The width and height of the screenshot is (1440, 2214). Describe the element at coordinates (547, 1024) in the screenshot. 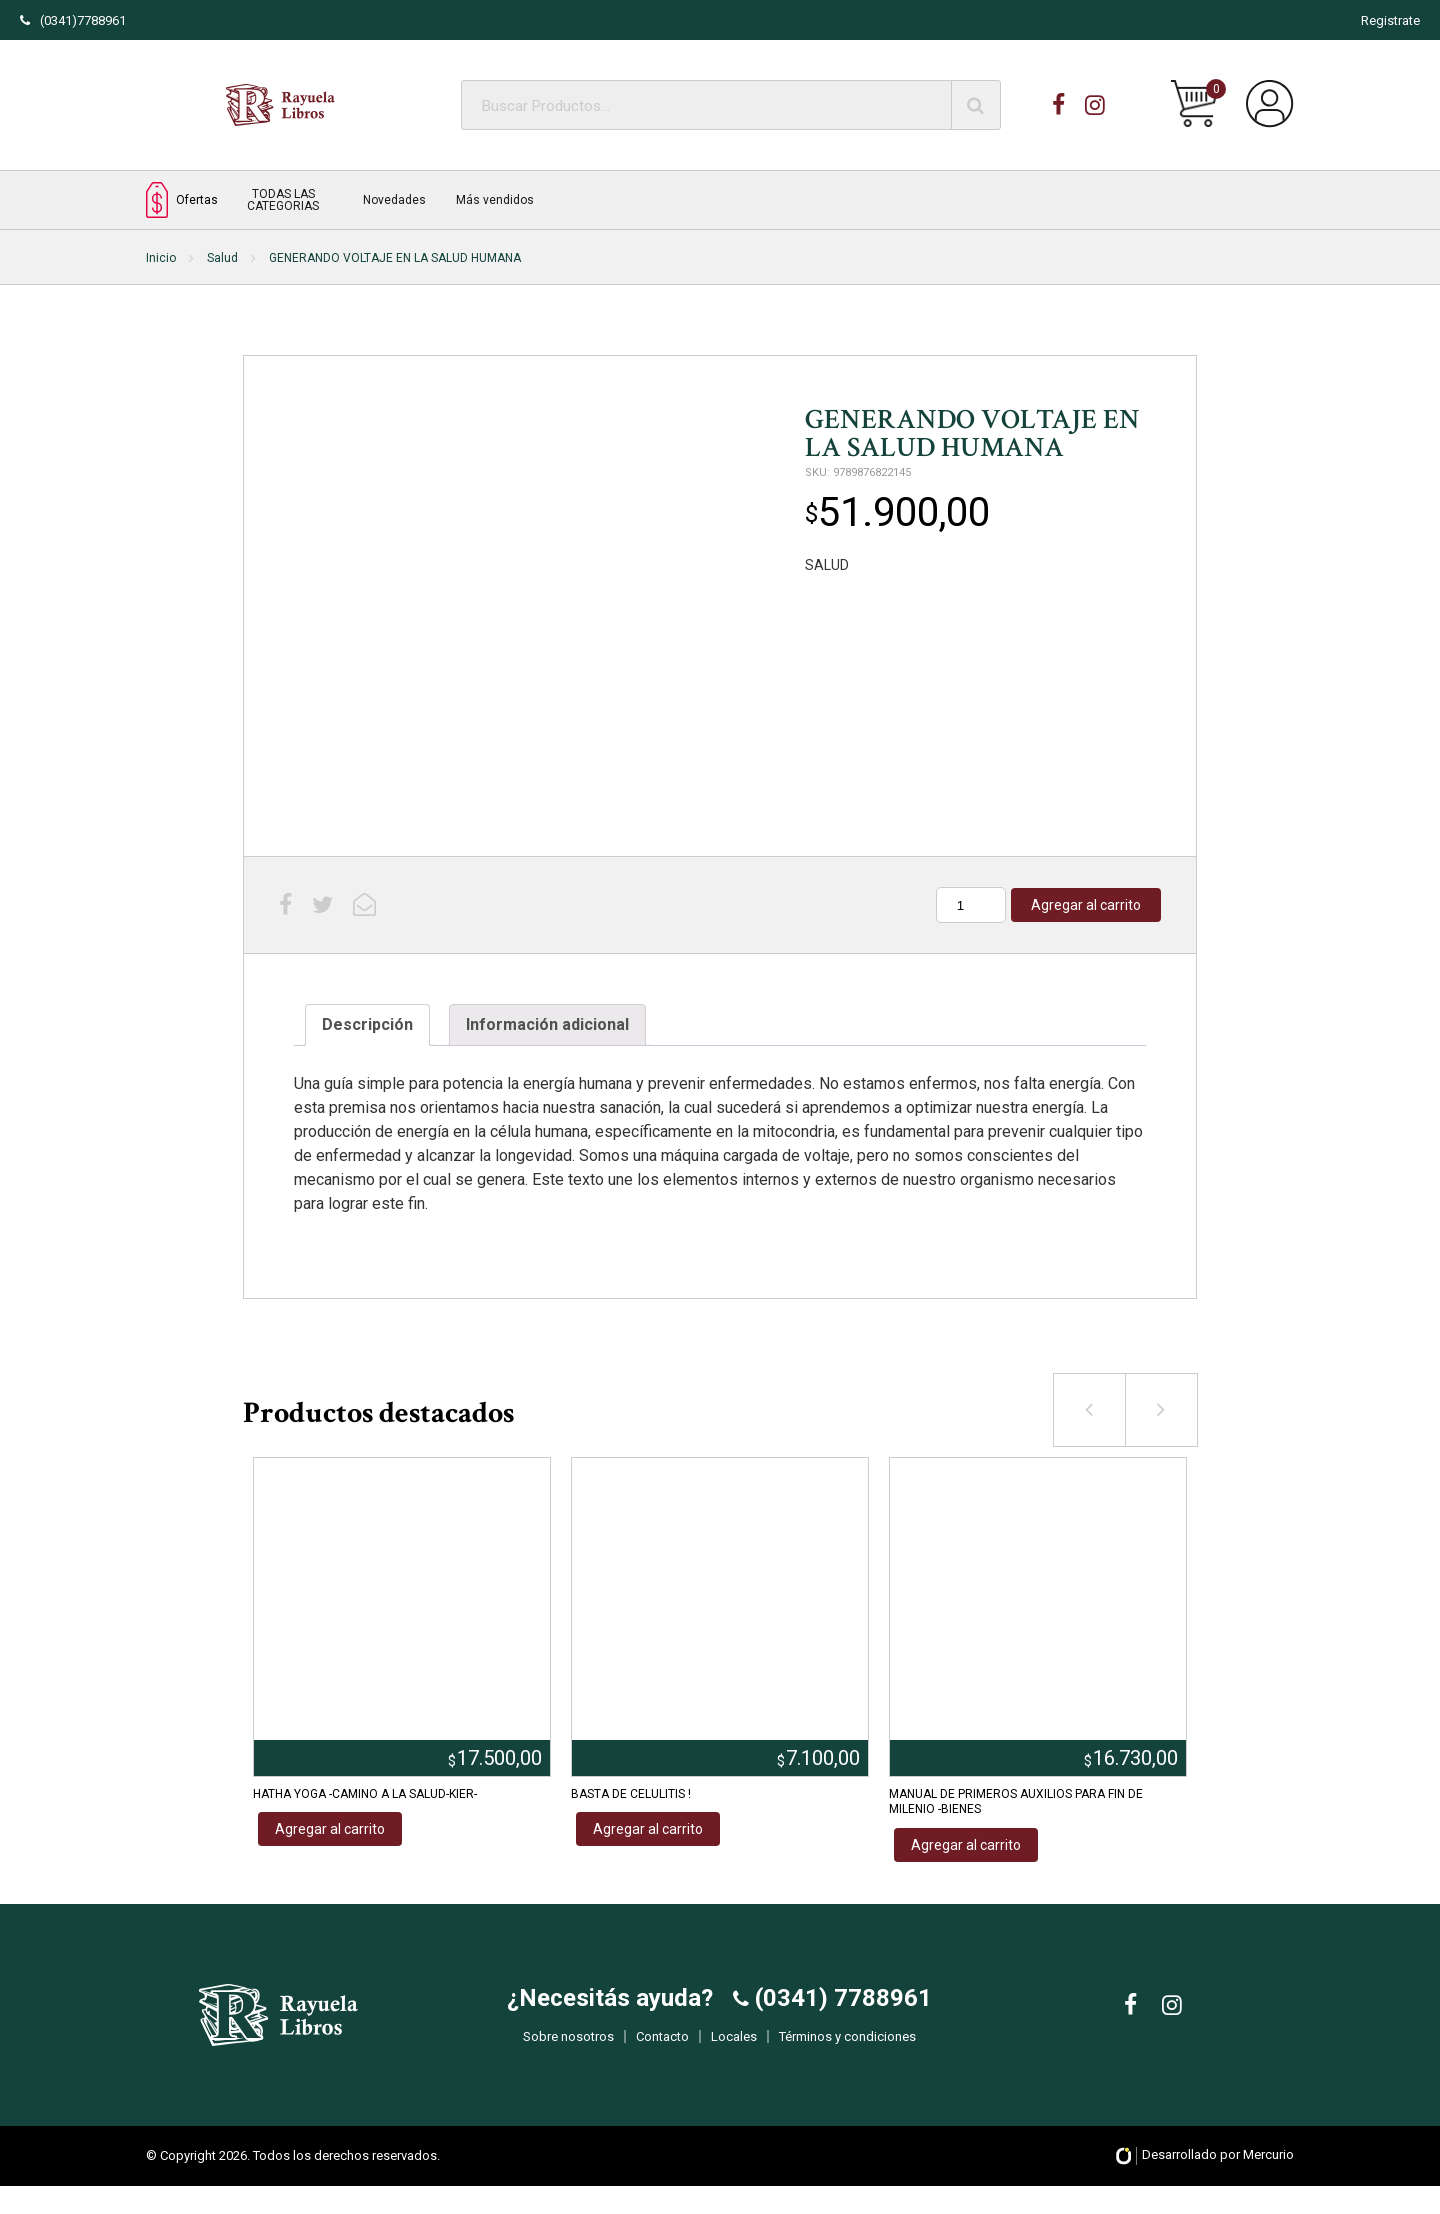

I see `Información adicional` at that location.